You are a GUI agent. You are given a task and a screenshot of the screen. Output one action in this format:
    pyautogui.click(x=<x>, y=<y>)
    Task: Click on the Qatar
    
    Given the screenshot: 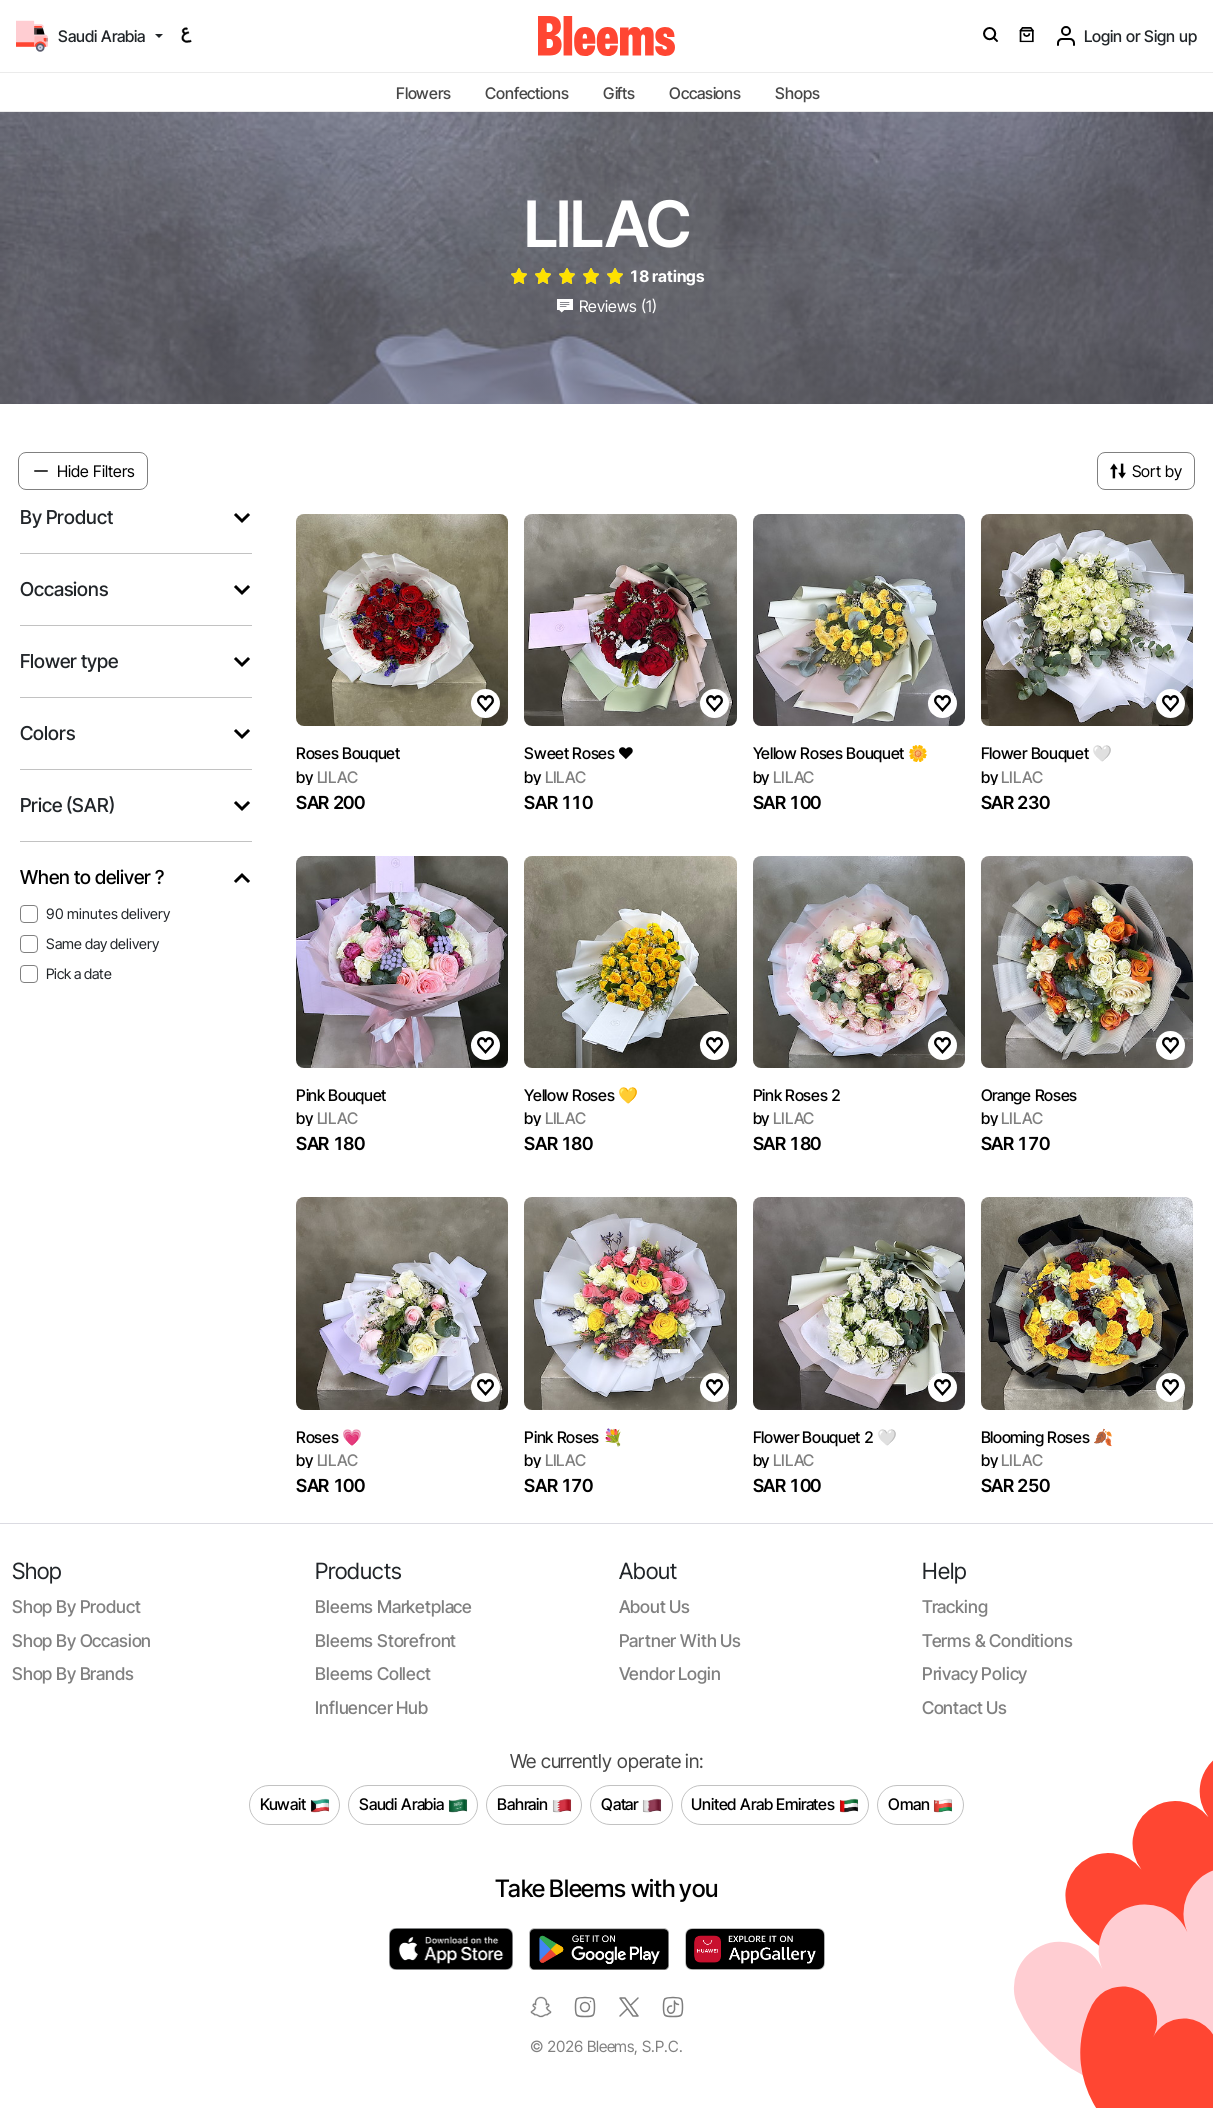 What is the action you would take?
    pyautogui.click(x=631, y=1805)
    